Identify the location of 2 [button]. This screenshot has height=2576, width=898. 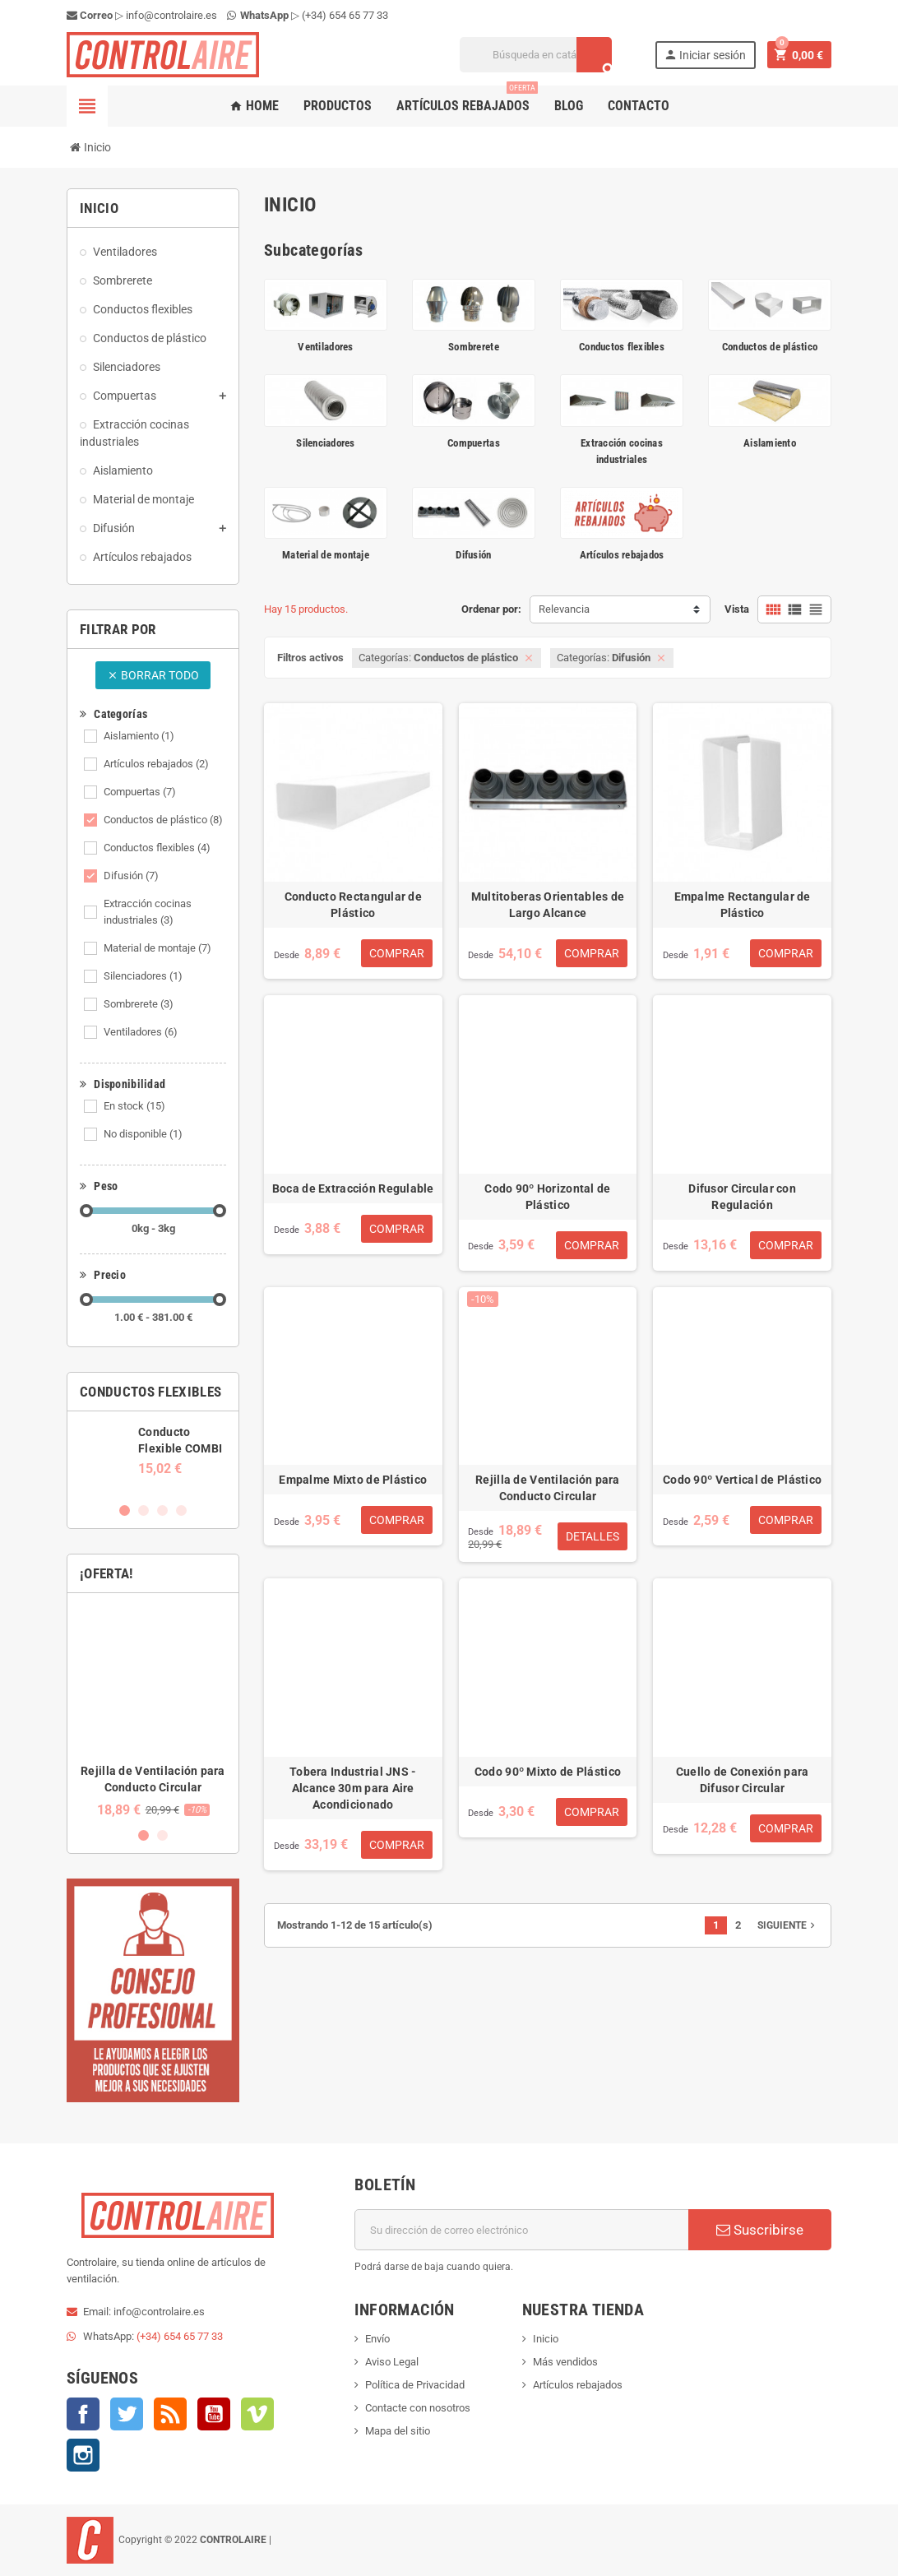
(143, 1510).